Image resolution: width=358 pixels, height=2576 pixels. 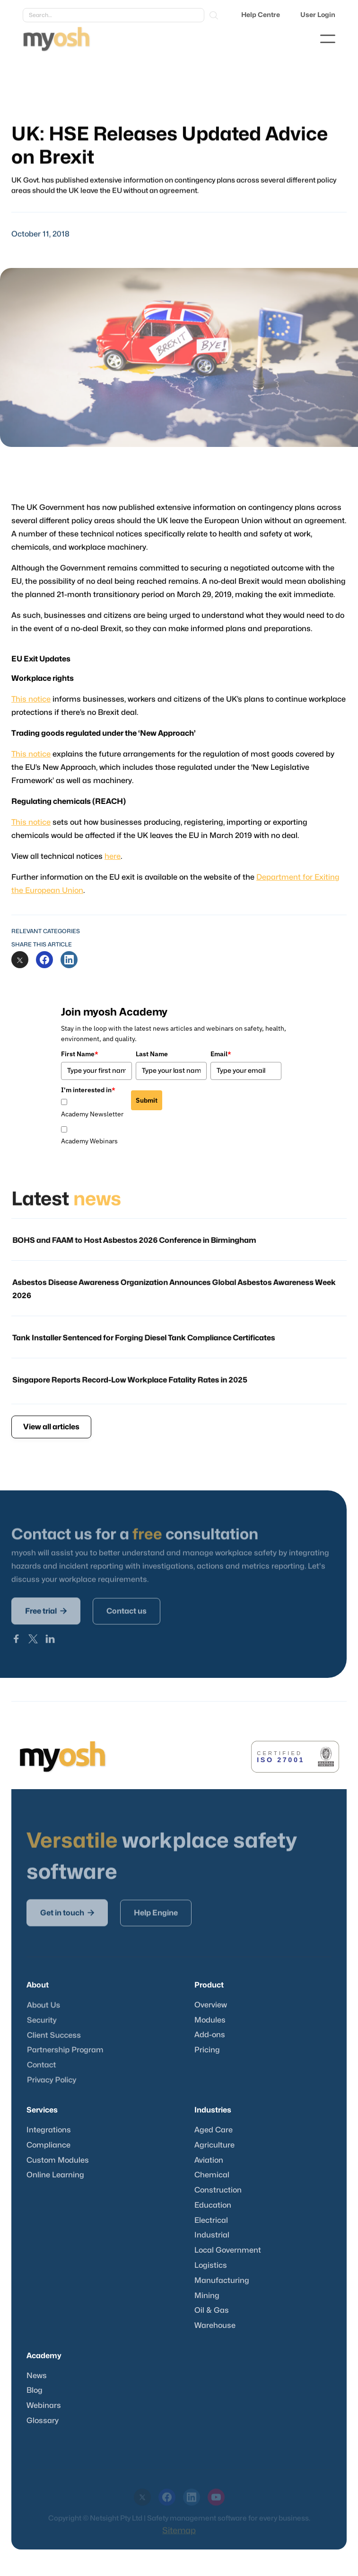 I want to click on Compliance, so click(x=48, y=2145).